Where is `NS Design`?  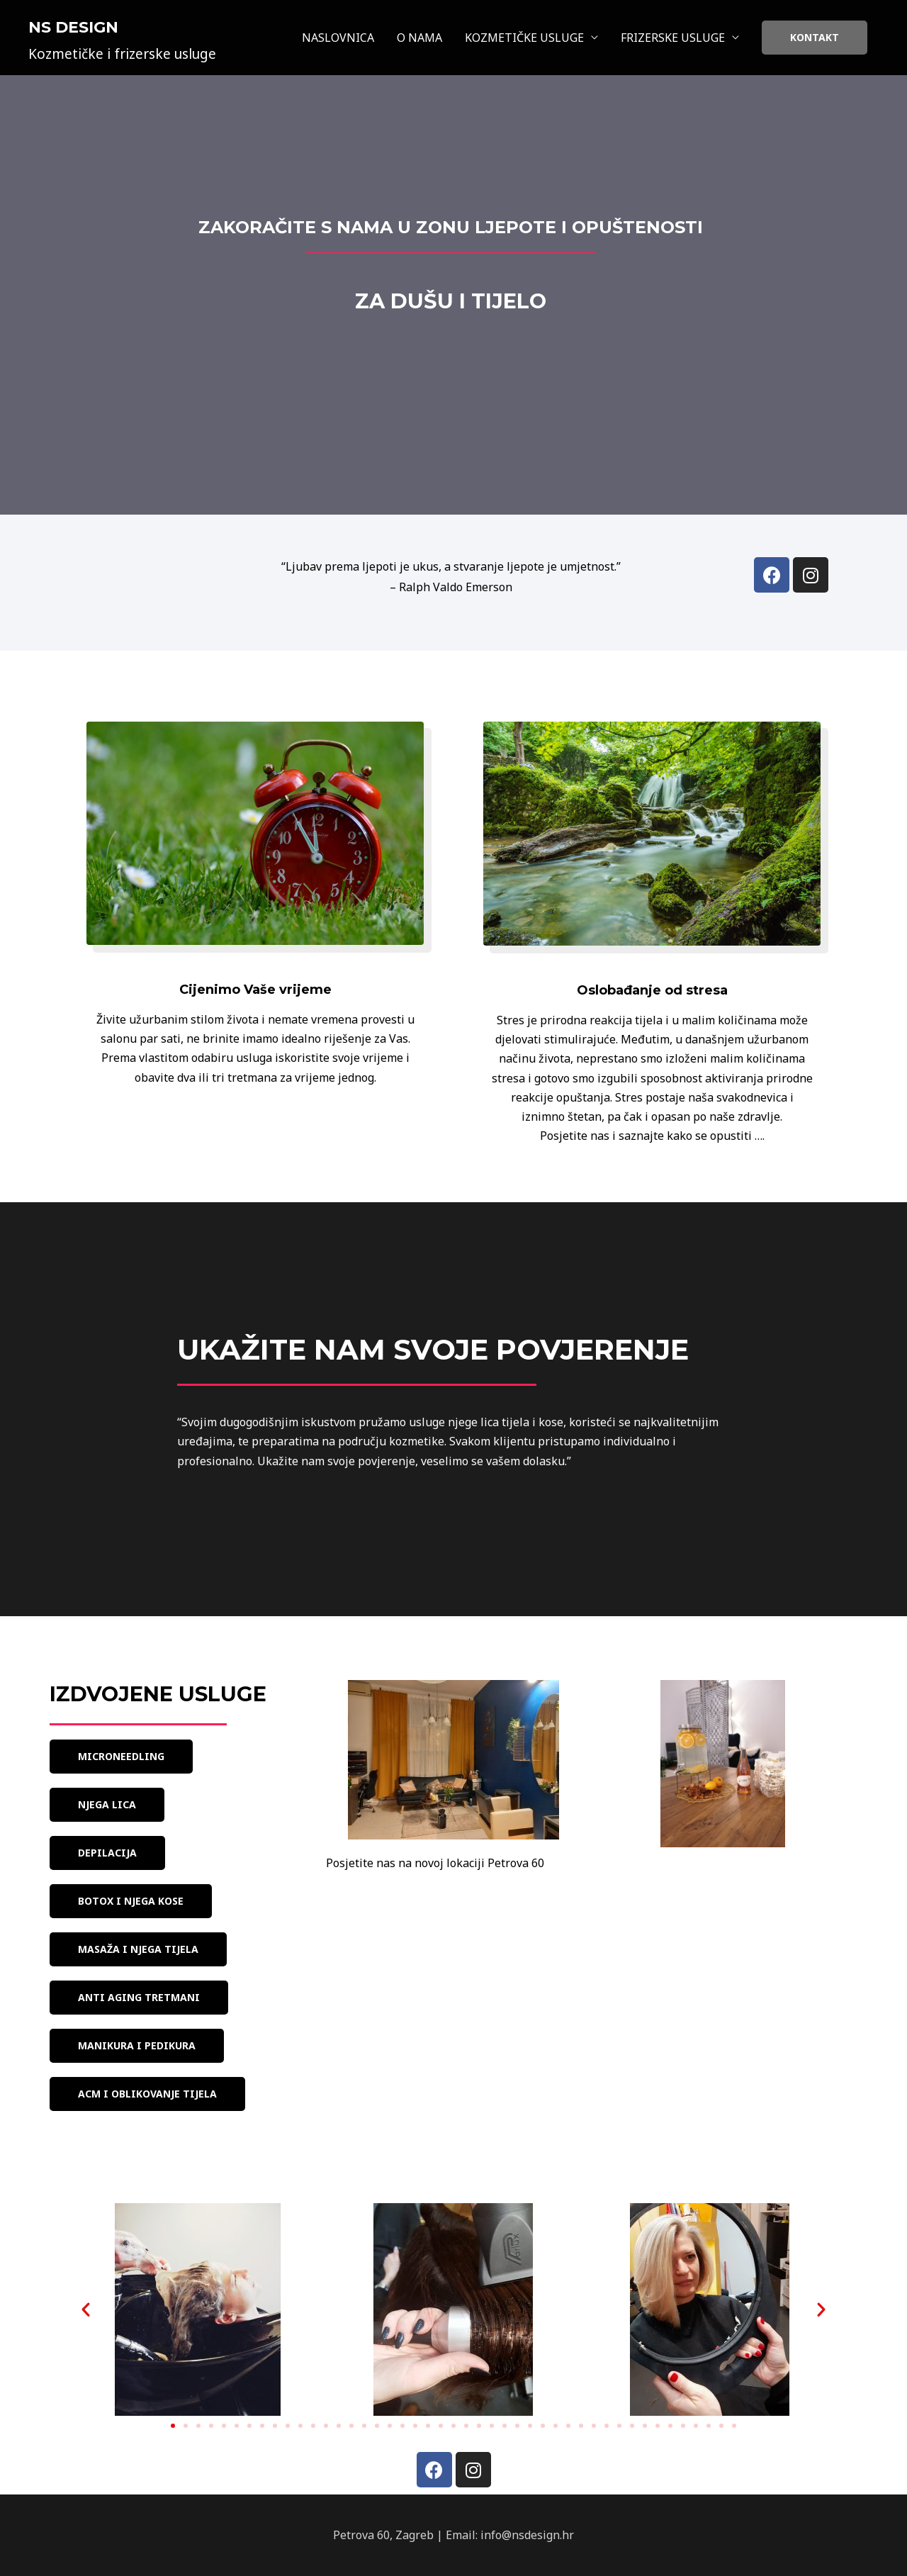 NS Design is located at coordinates (73, 27).